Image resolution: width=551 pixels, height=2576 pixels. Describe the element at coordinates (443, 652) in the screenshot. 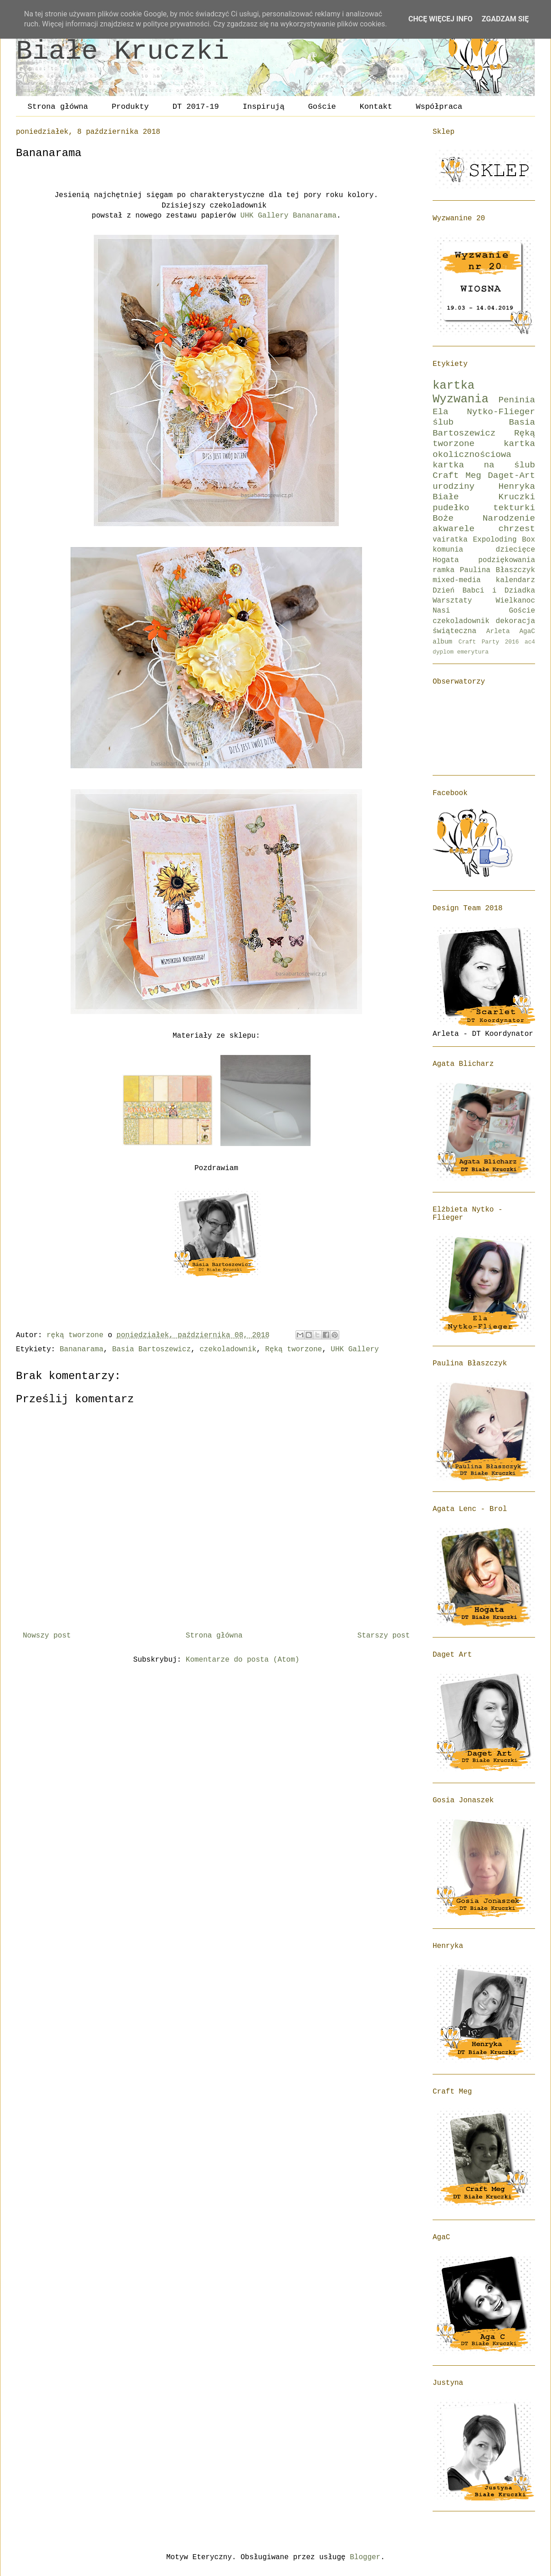

I see `dyplom` at that location.